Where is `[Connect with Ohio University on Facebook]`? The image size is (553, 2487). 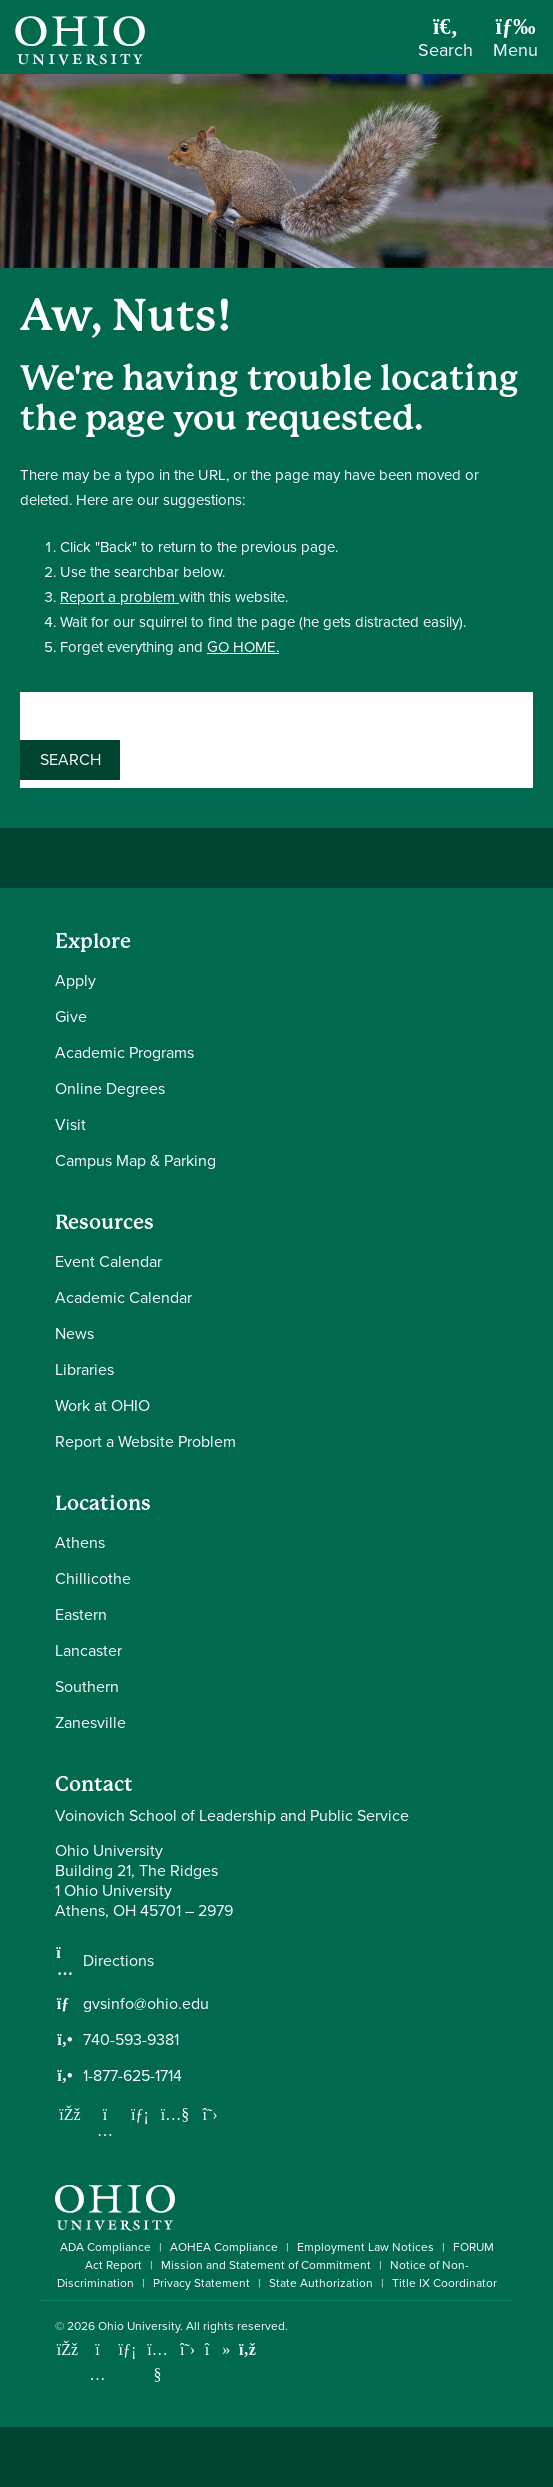
[Connect with Ohio University on Facebook] is located at coordinates (67, 2349).